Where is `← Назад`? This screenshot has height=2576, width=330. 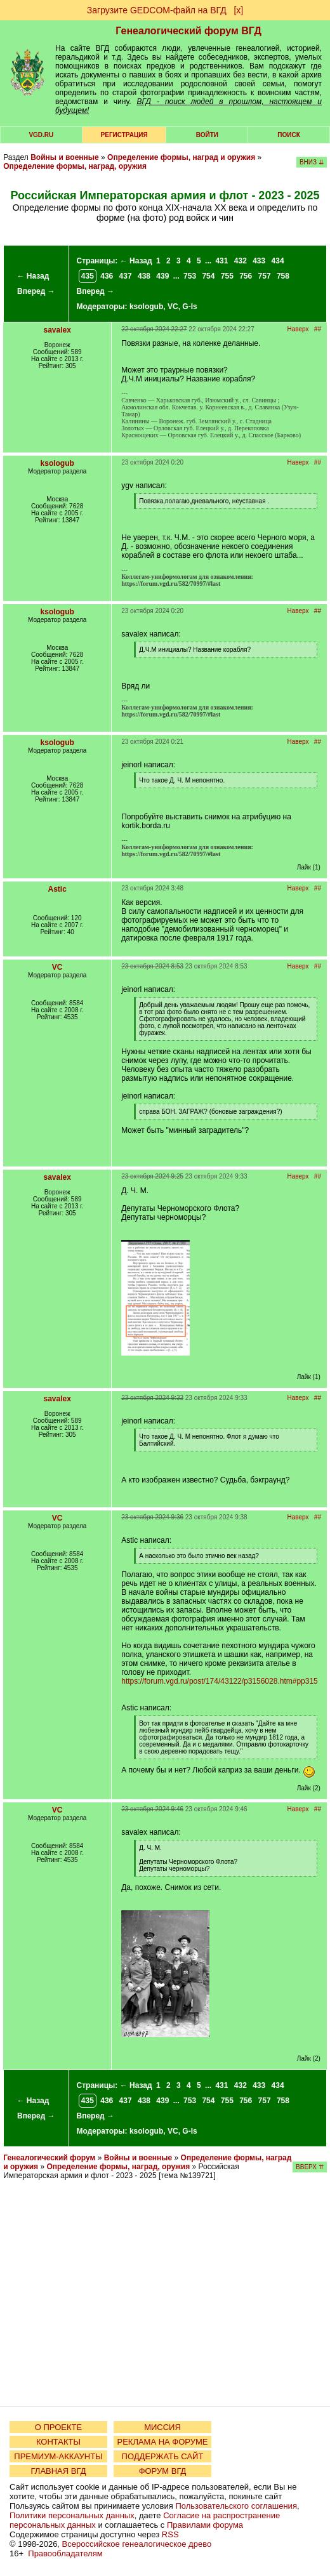 ← Назад is located at coordinates (32, 276).